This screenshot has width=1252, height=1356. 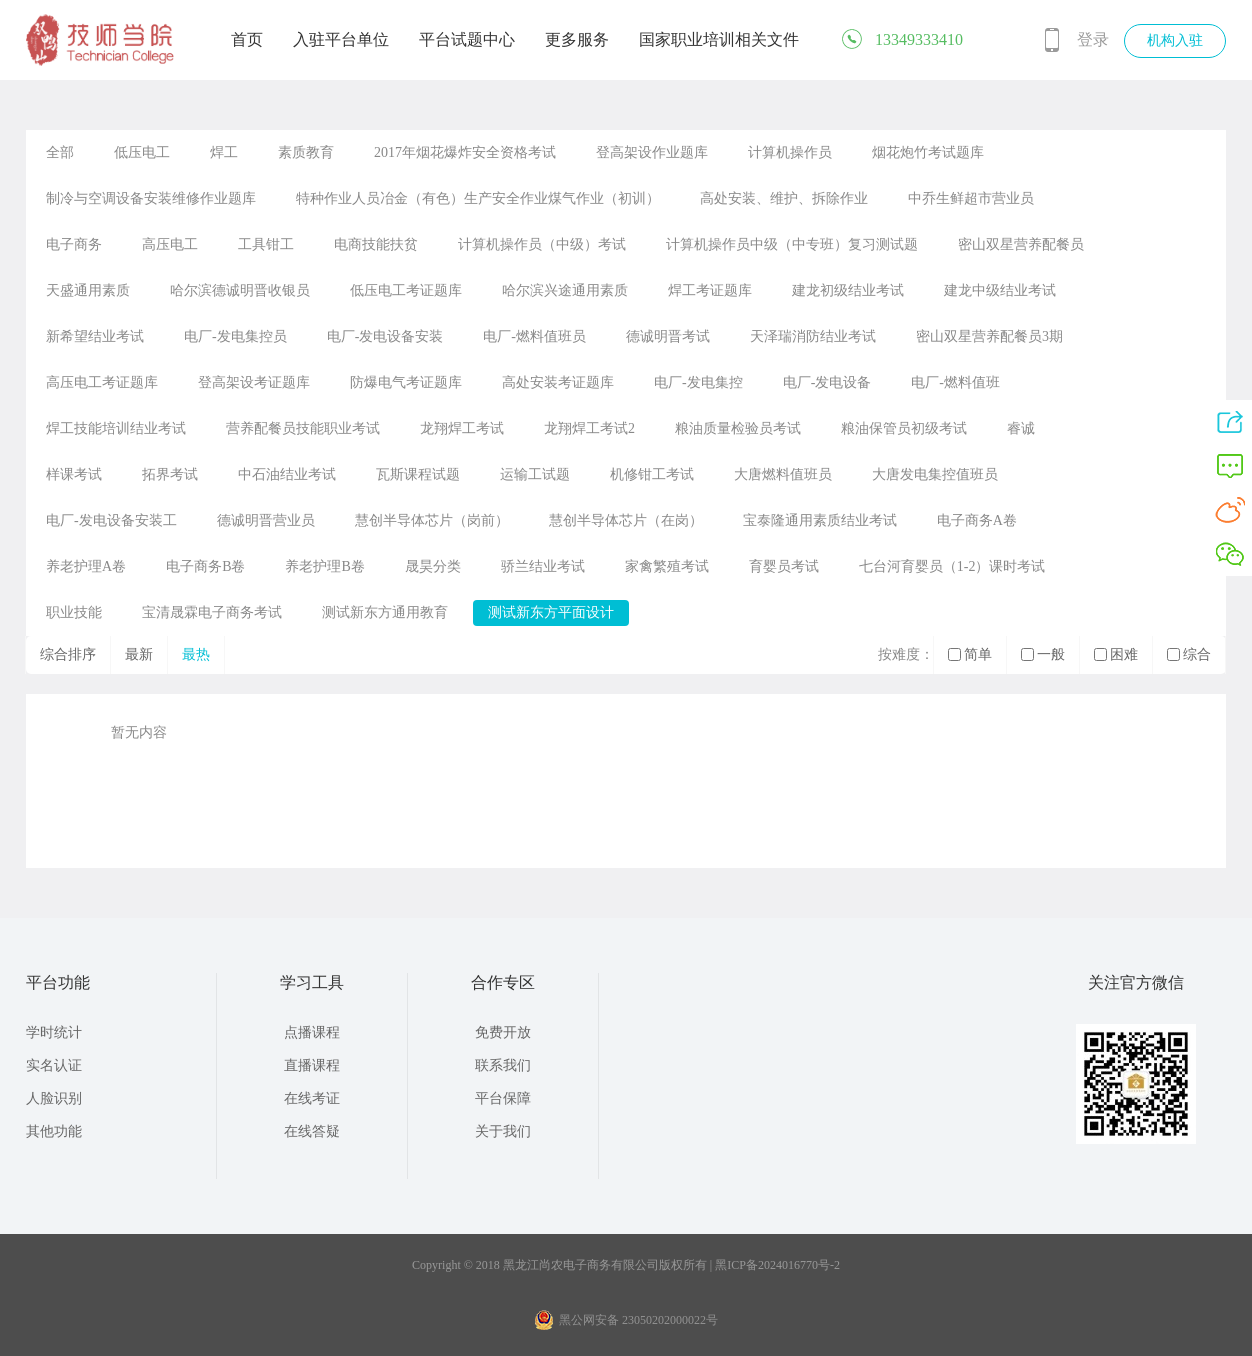 I want to click on 高压电工, so click(x=170, y=244).